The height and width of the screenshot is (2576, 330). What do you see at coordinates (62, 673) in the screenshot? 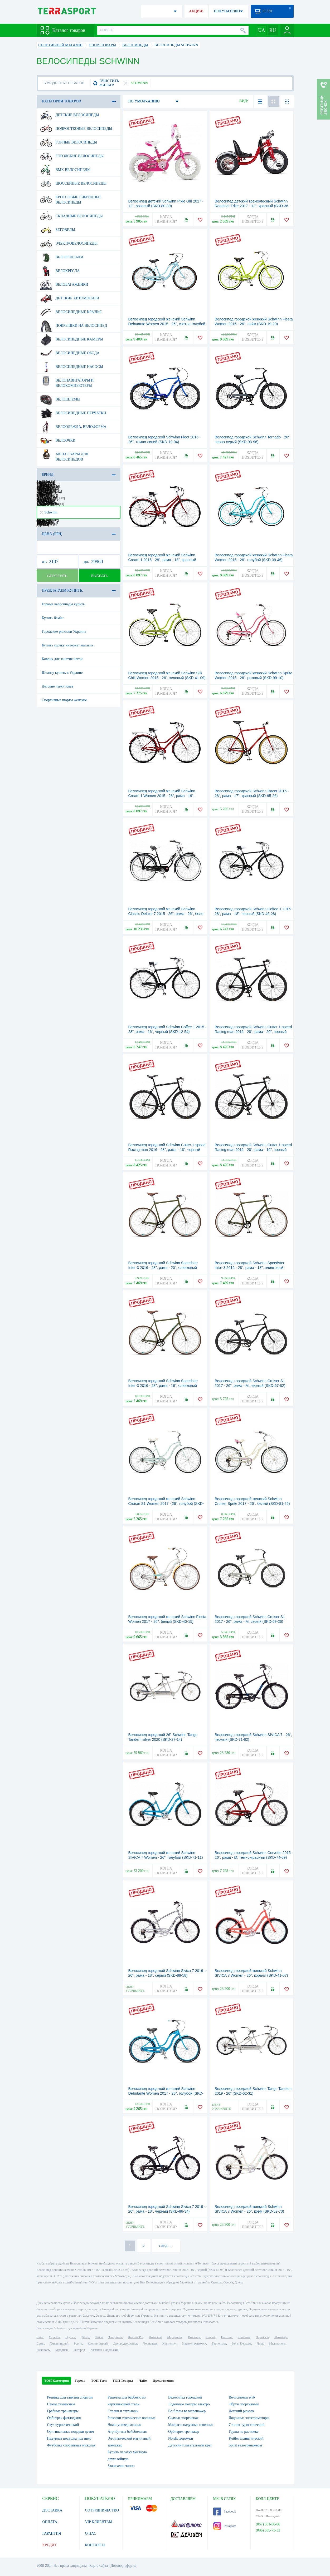
I see `Штангу купить в Украине` at bounding box center [62, 673].